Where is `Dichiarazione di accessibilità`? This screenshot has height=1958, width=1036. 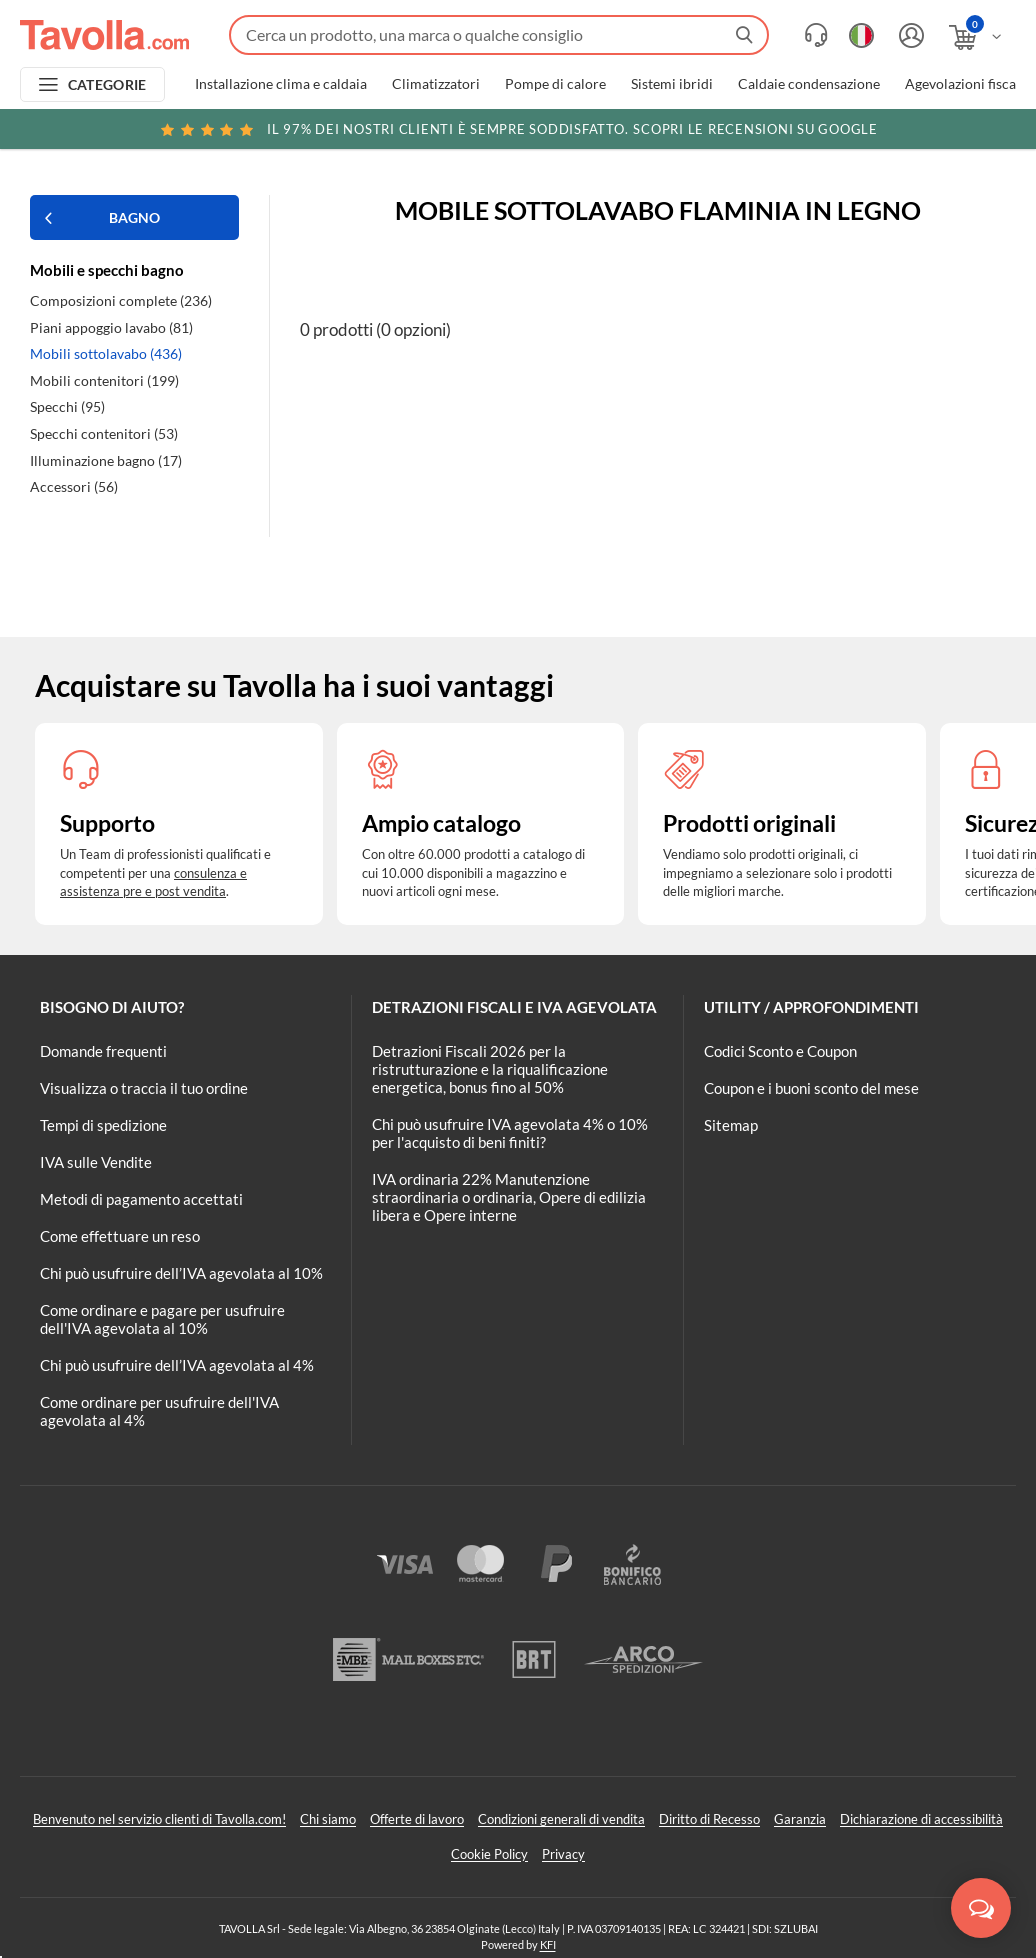 Dichiarazione di accessibilità is located at coordinates (921, 1819).